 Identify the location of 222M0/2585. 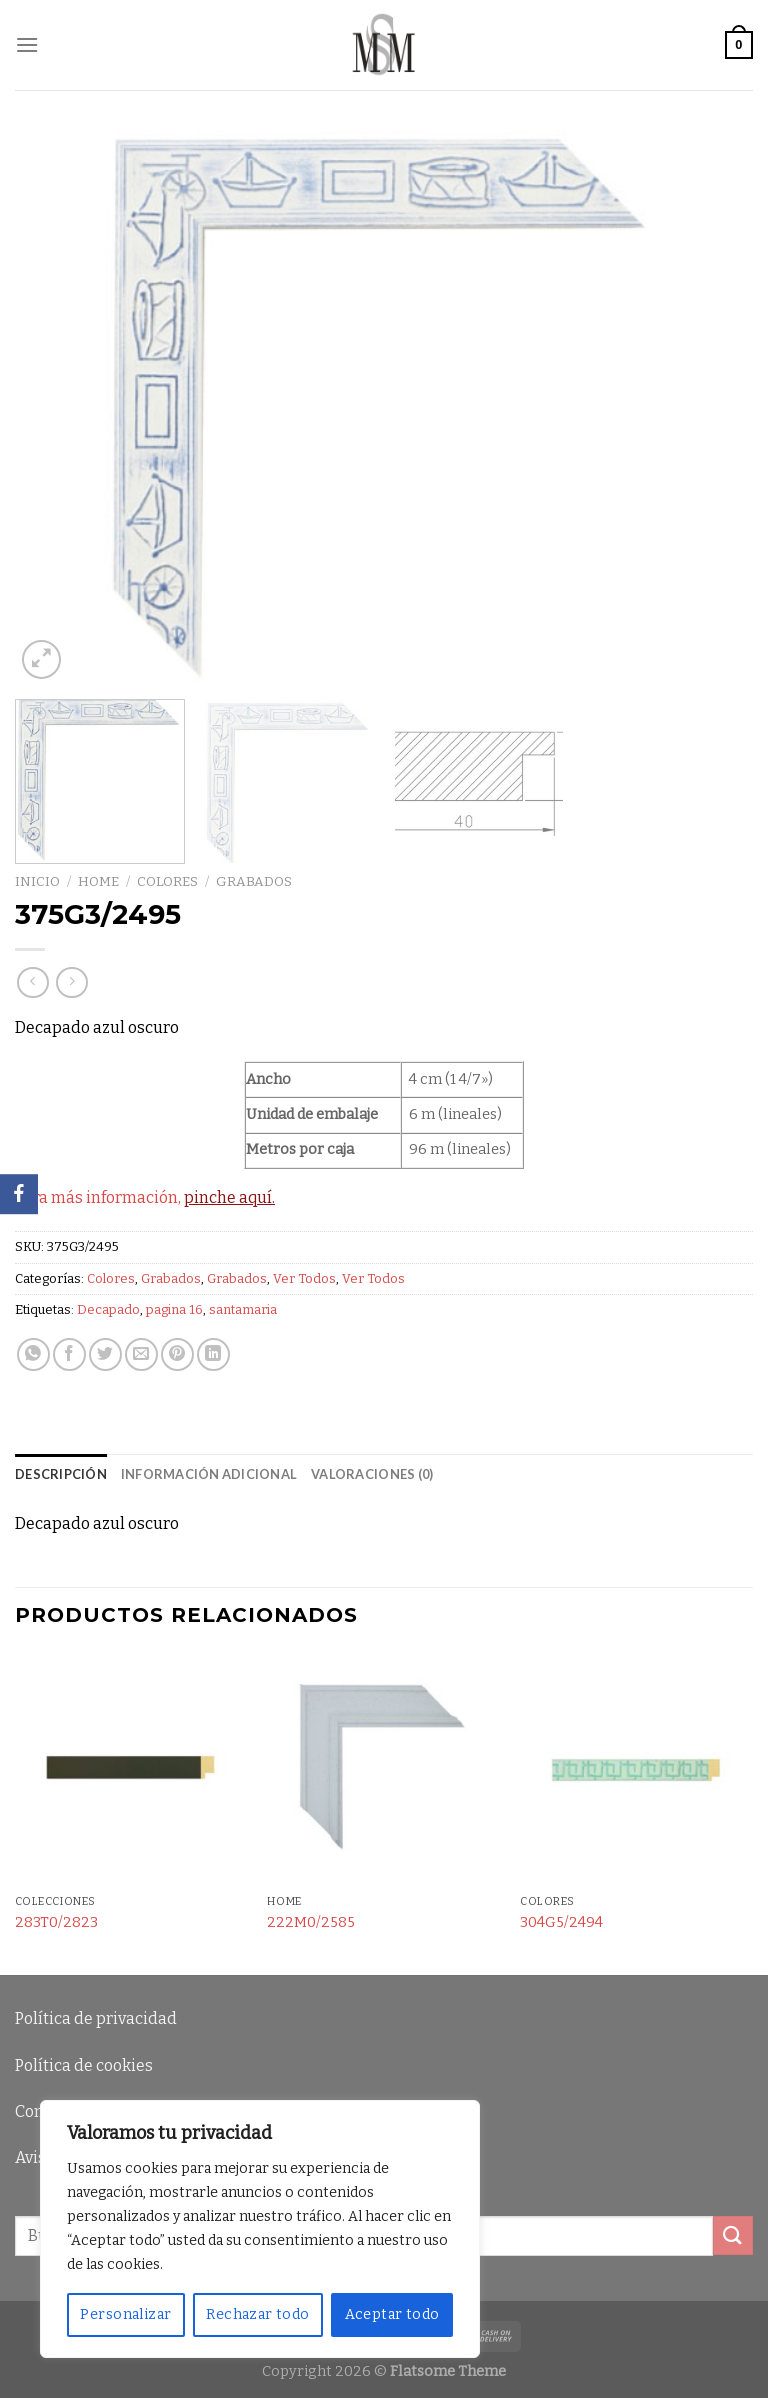
(311, 1922).